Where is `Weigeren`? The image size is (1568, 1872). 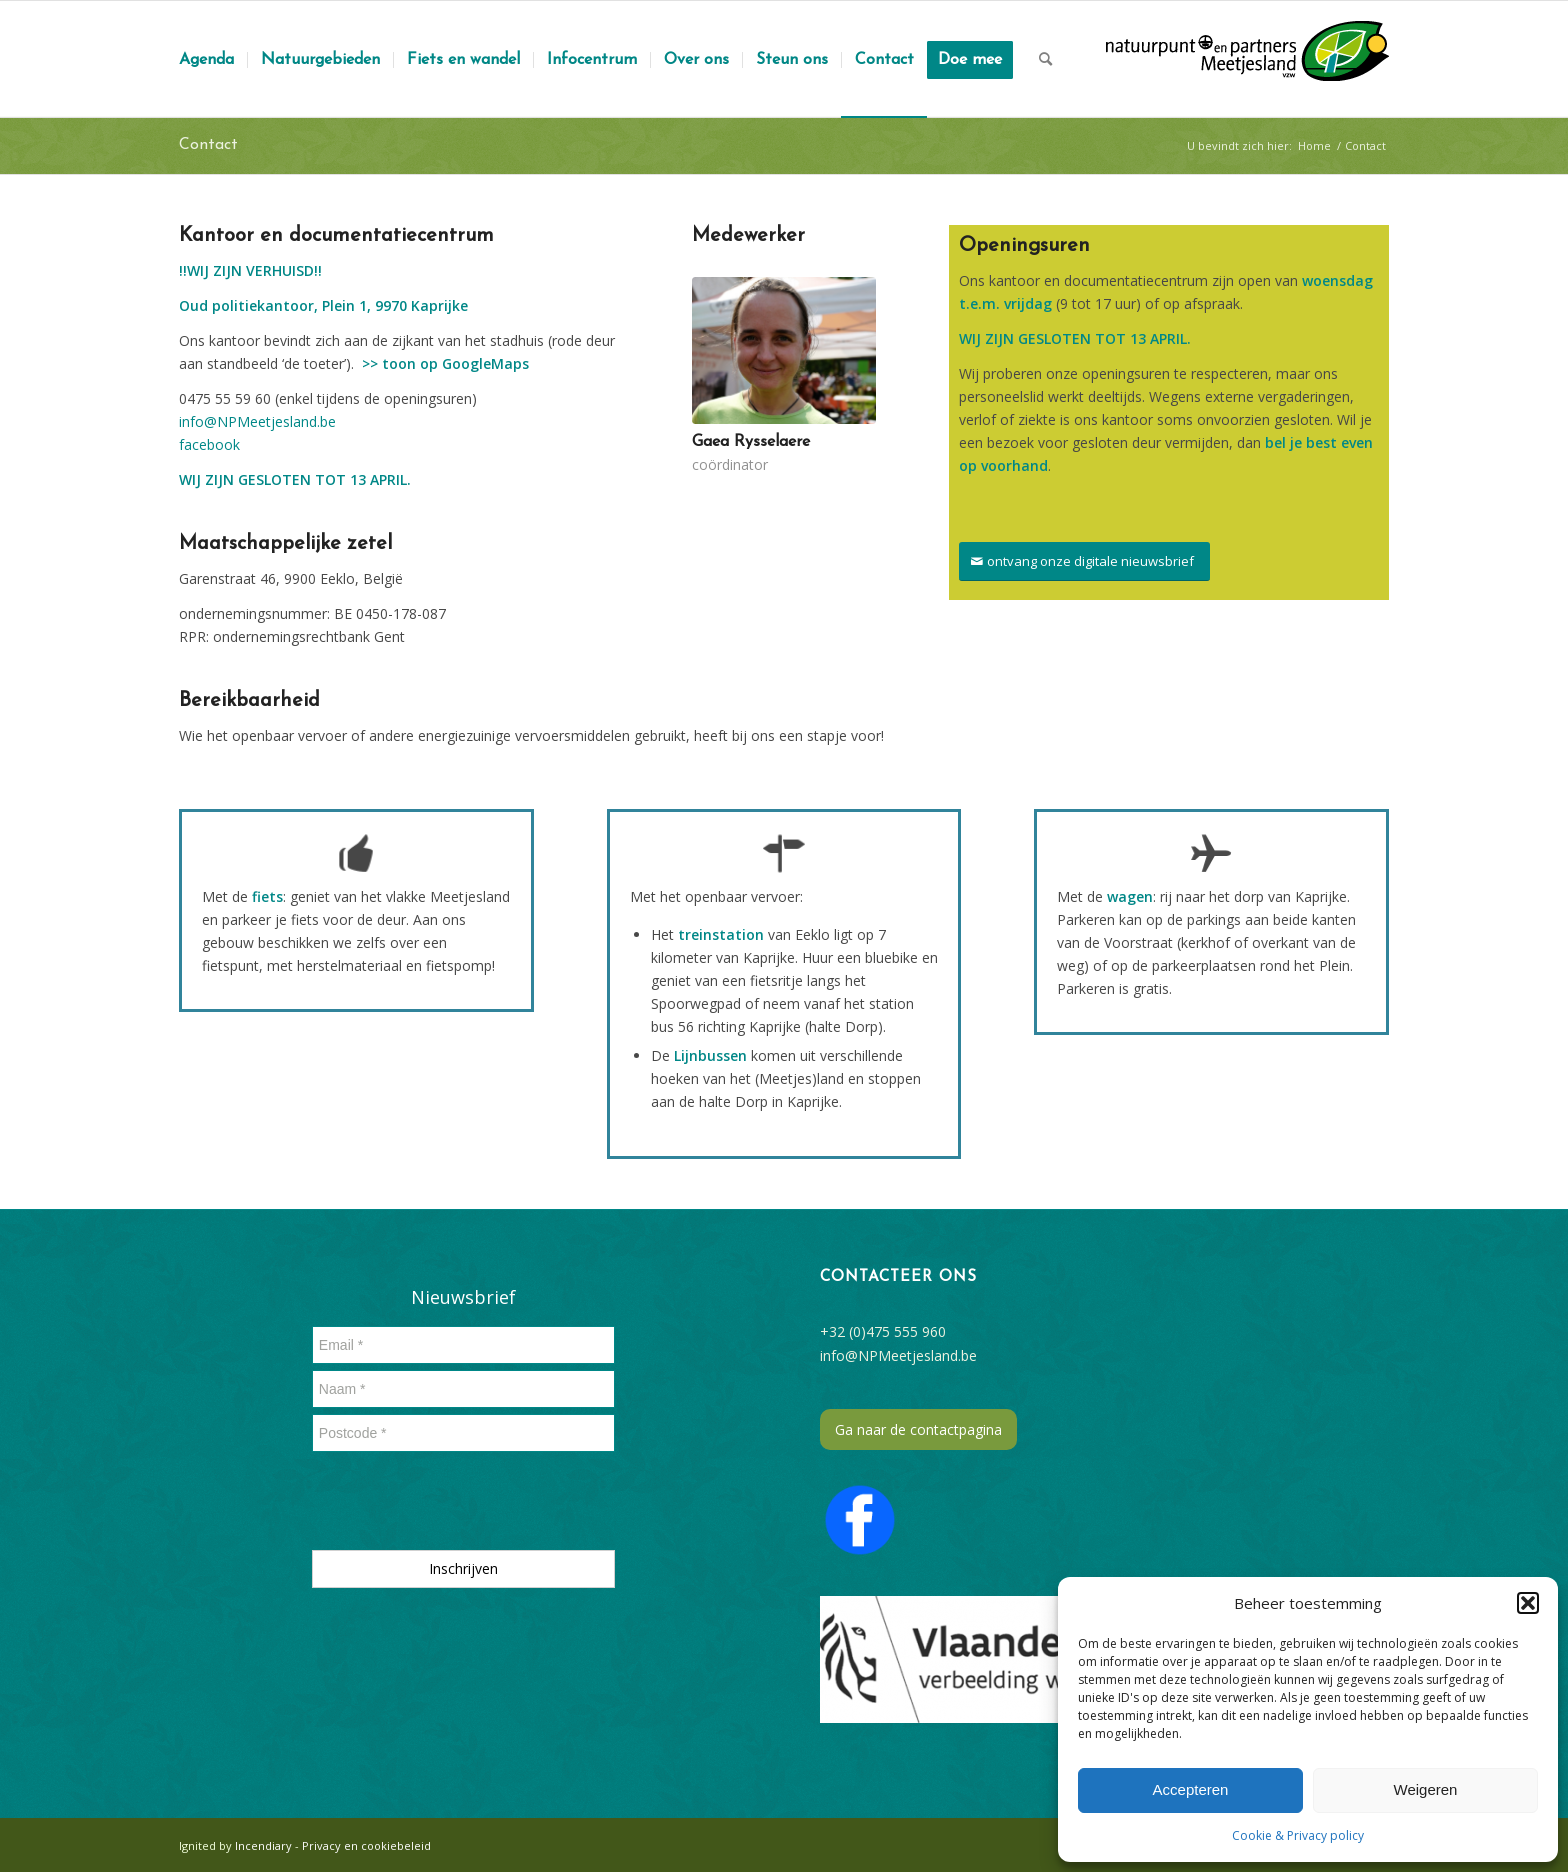
Weigeren is located at coordinates (1426, 1789).